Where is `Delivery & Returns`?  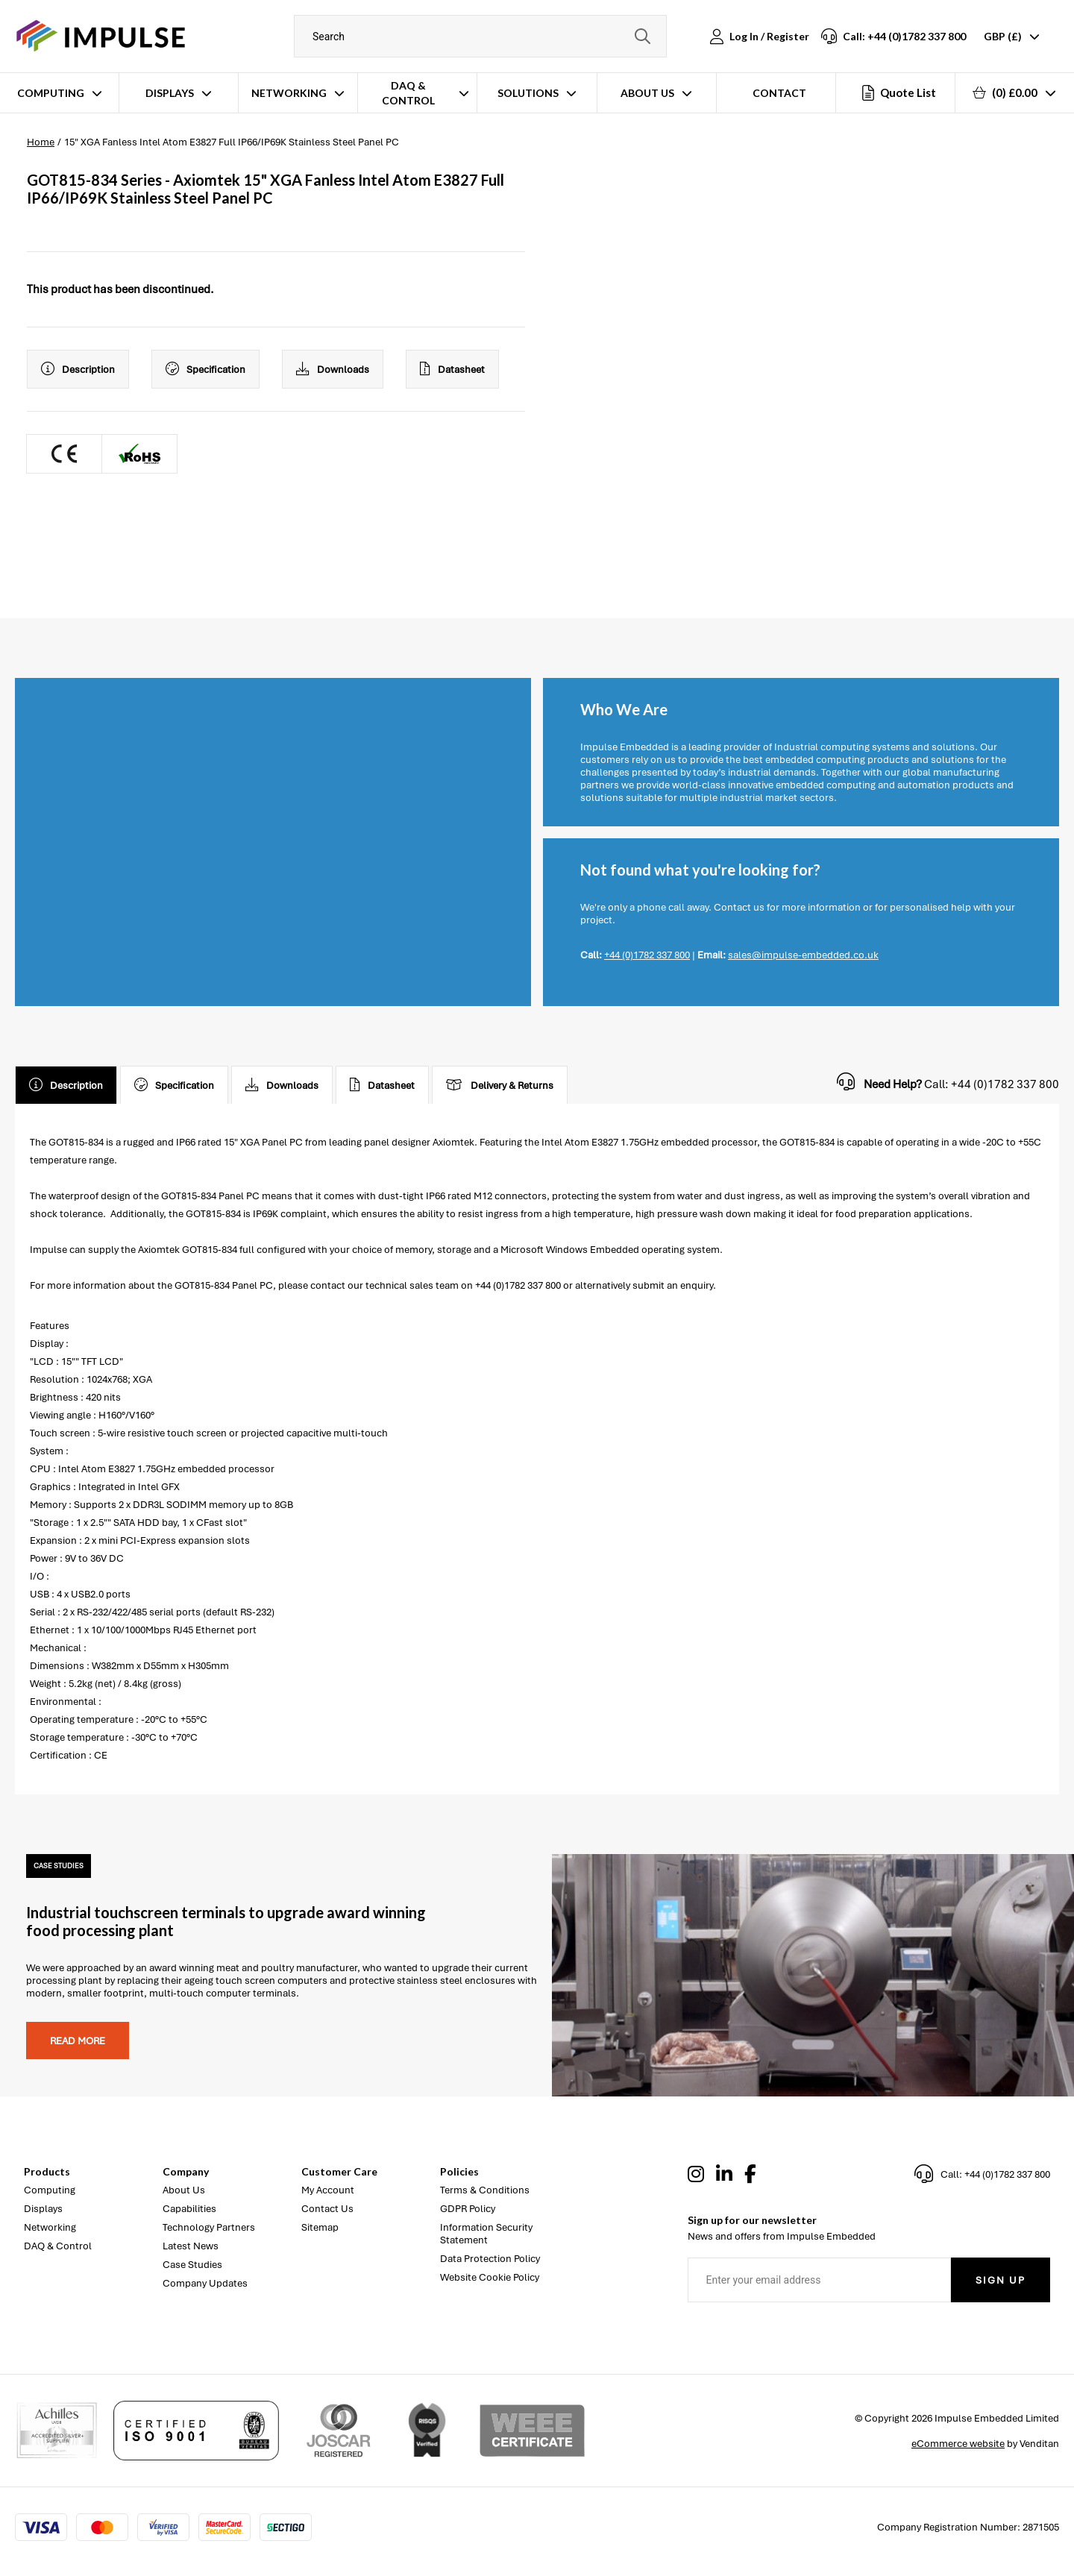 Delivery & Returns is located at coordinates (499, 1085).